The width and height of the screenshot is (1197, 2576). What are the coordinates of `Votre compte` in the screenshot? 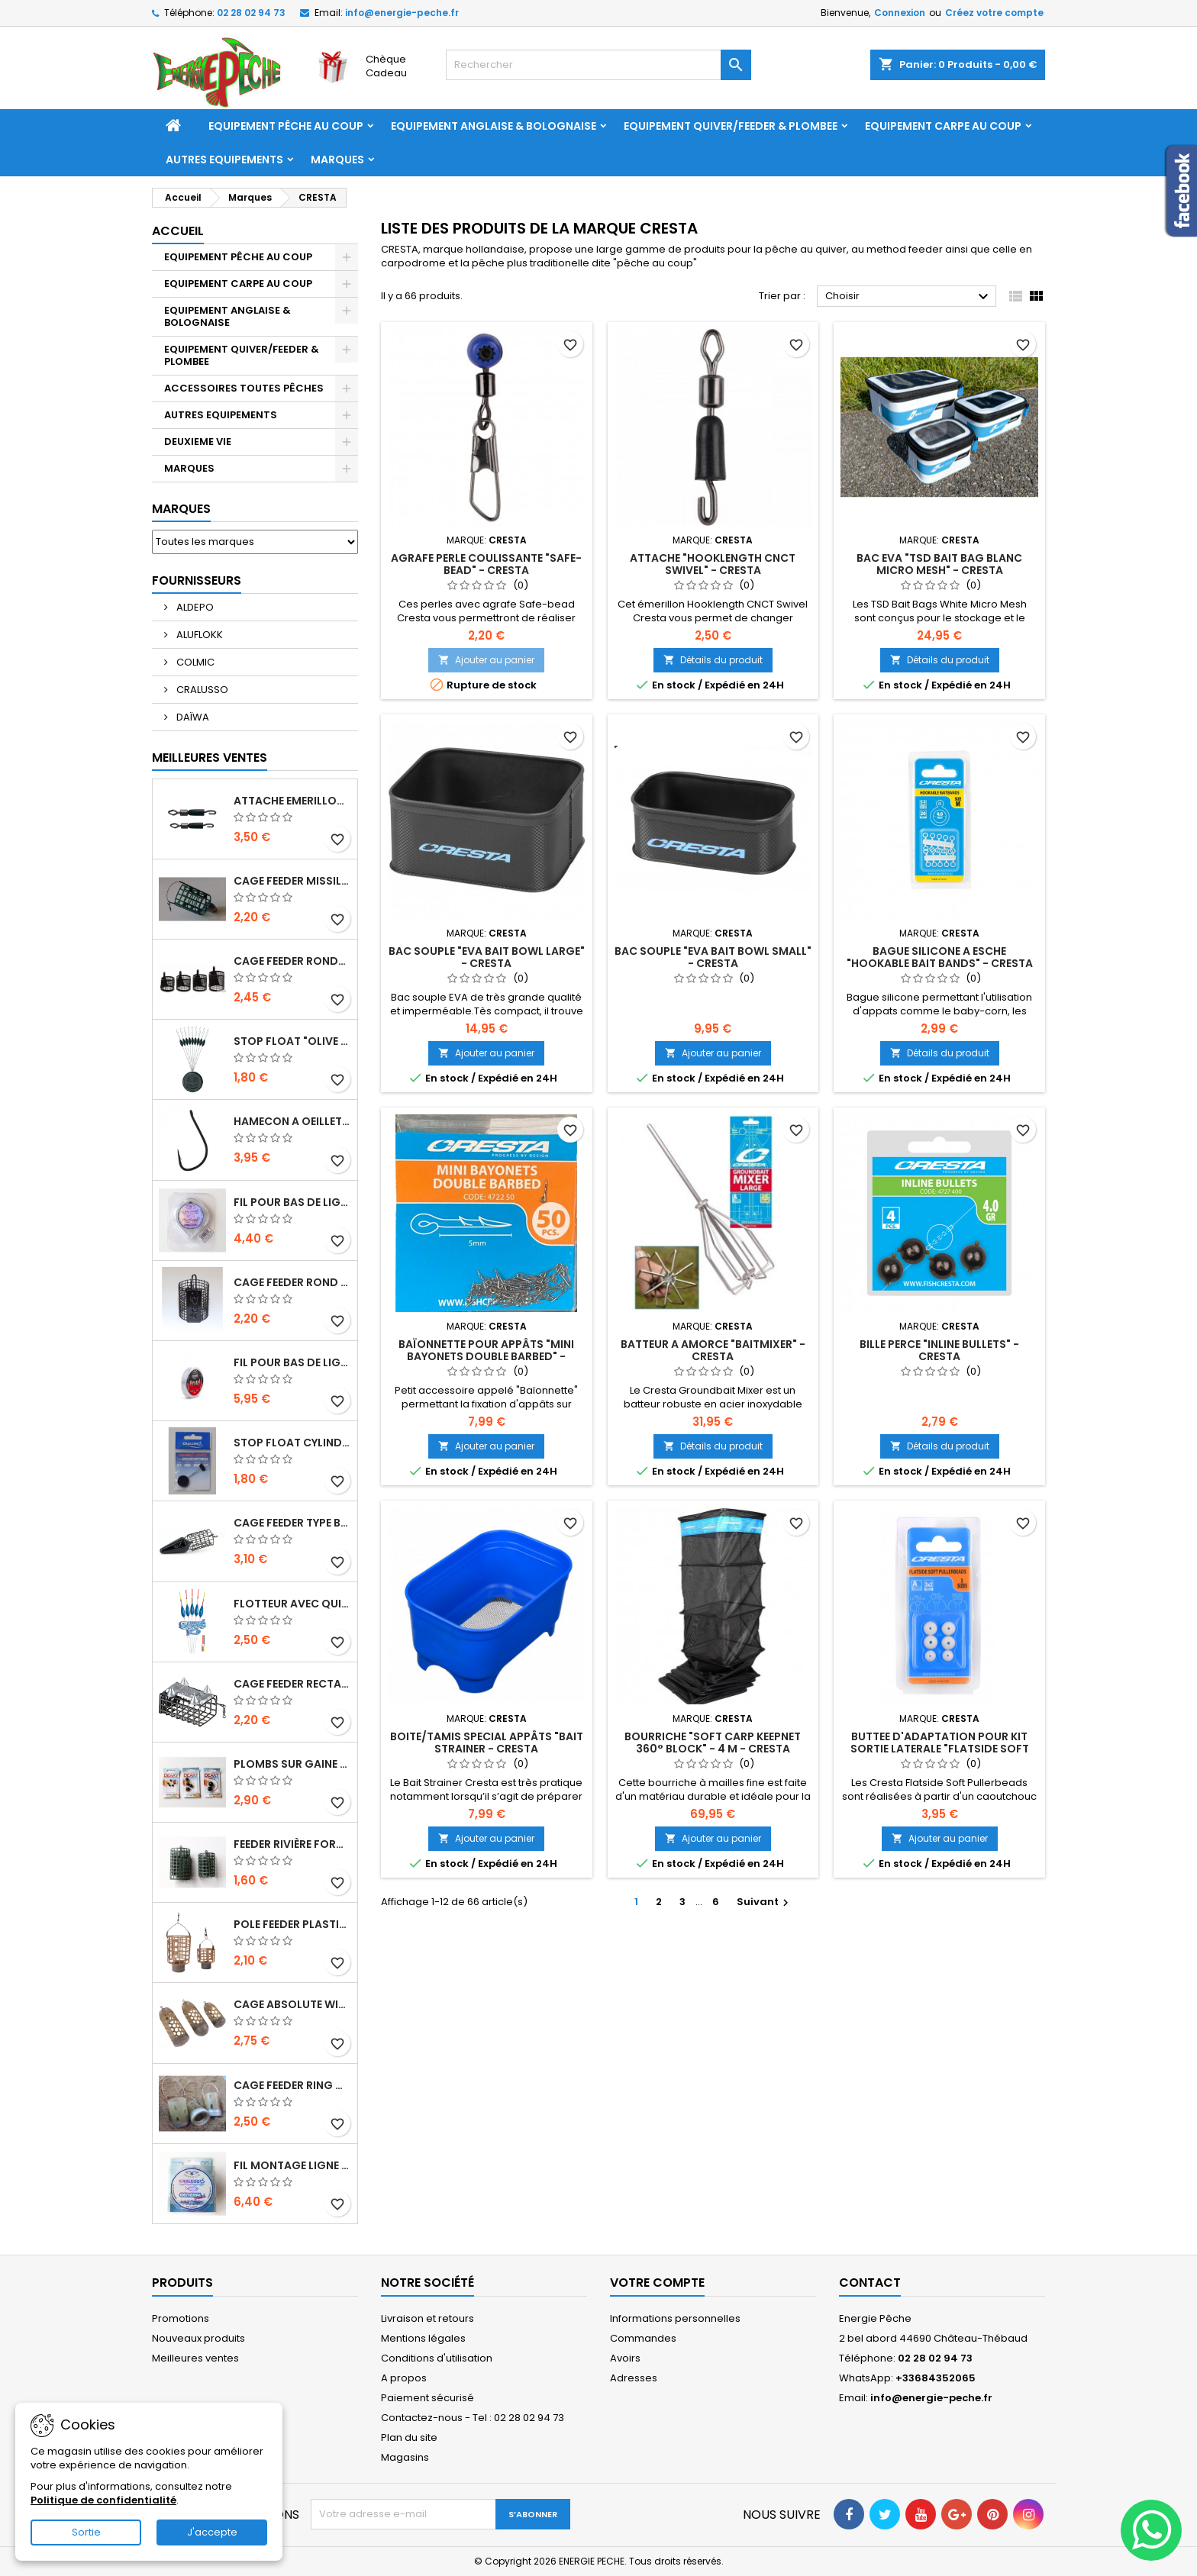 It's located at (657, 2282).